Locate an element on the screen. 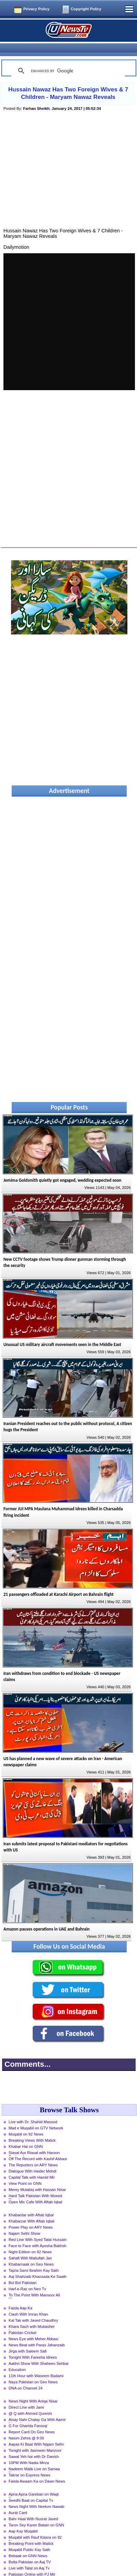  Muqabil Public Kay Sath is located at coordinates (29, 2538).